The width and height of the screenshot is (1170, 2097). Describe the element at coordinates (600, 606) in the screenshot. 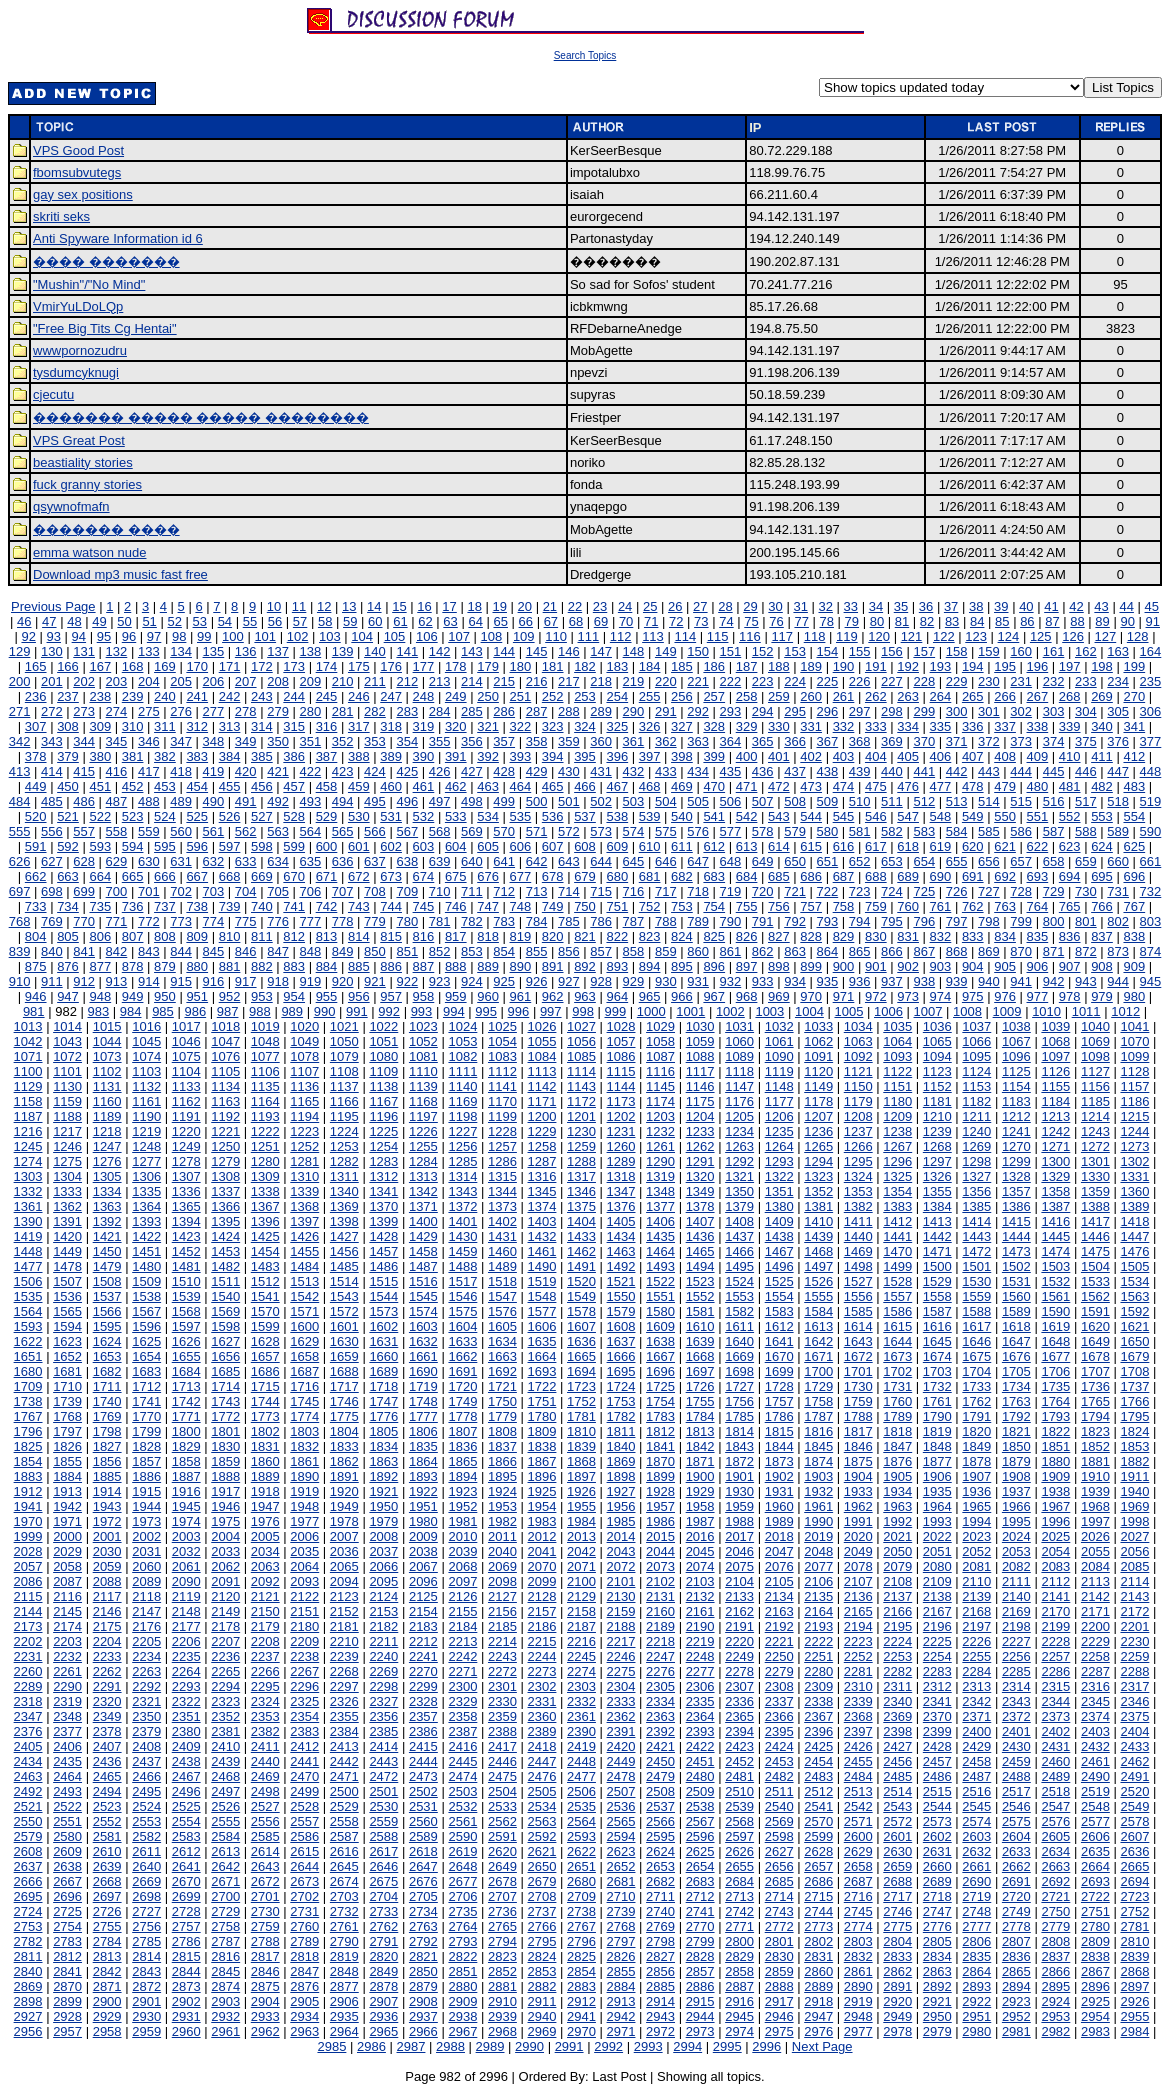

I see `23` at that location.